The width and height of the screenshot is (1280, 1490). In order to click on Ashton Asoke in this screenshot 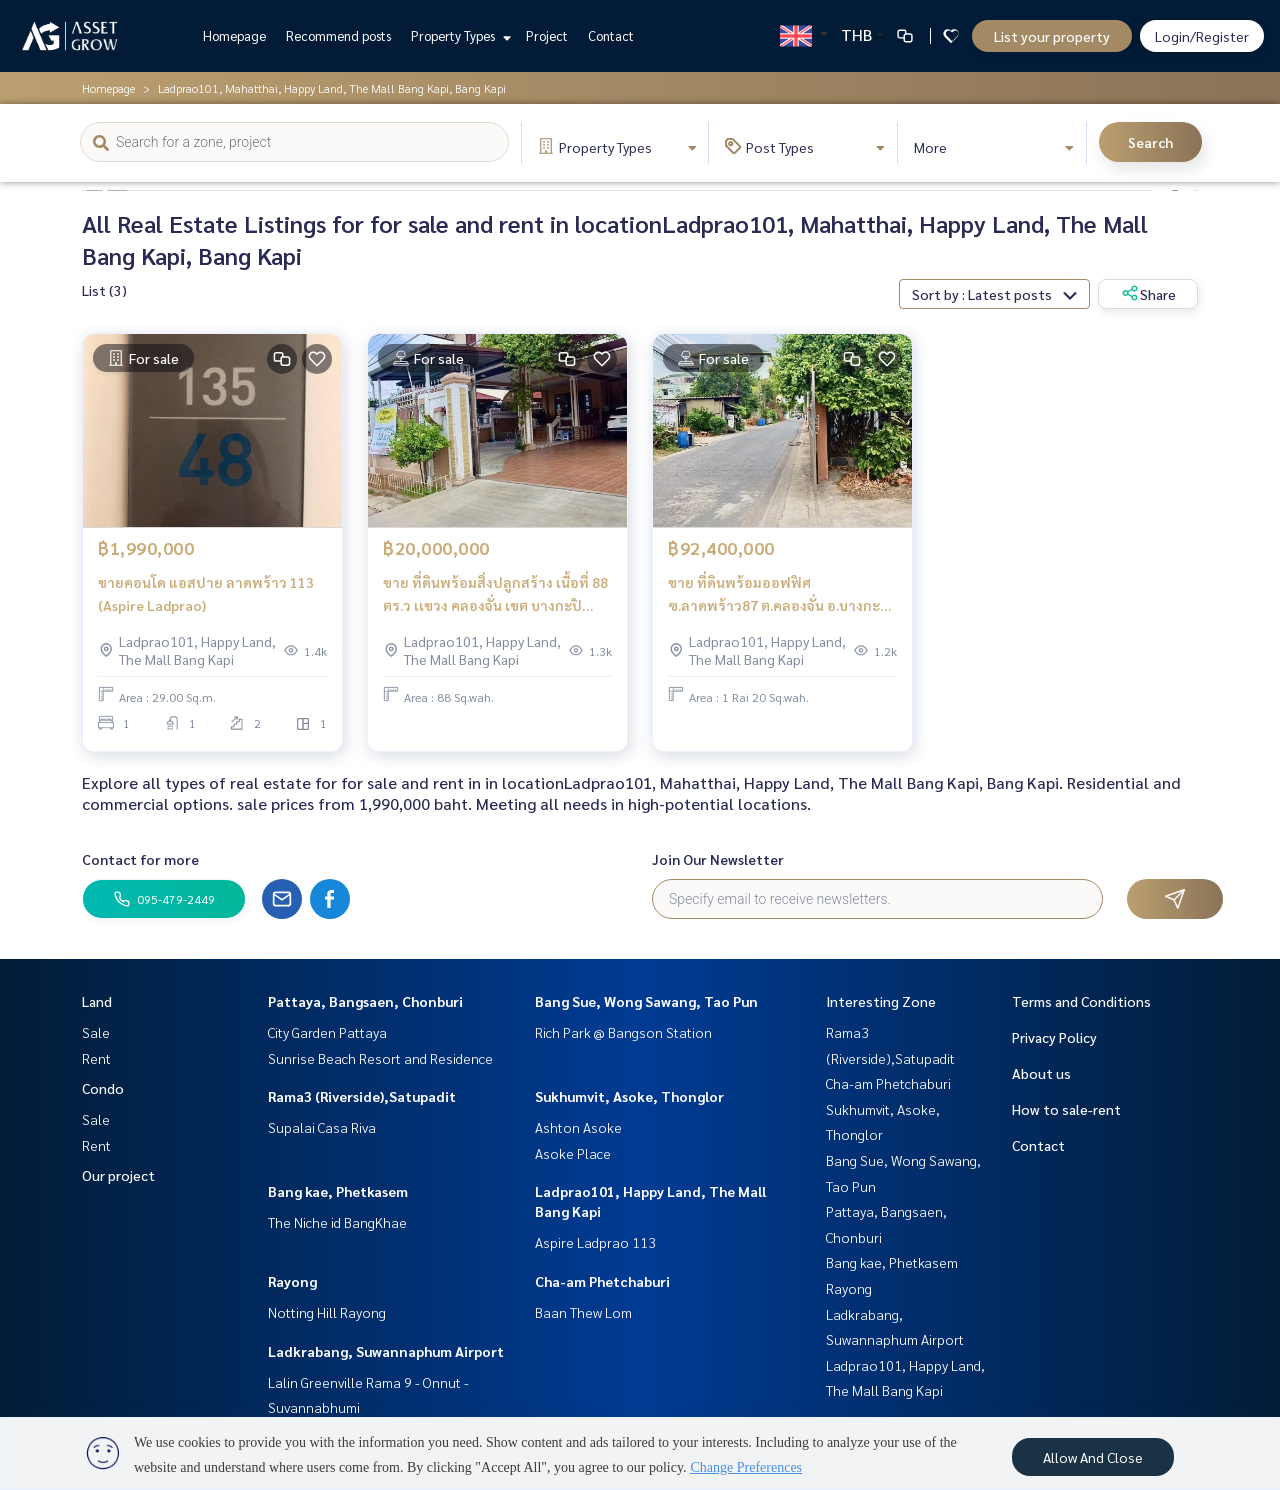, I will do `click(578, 1127)`.